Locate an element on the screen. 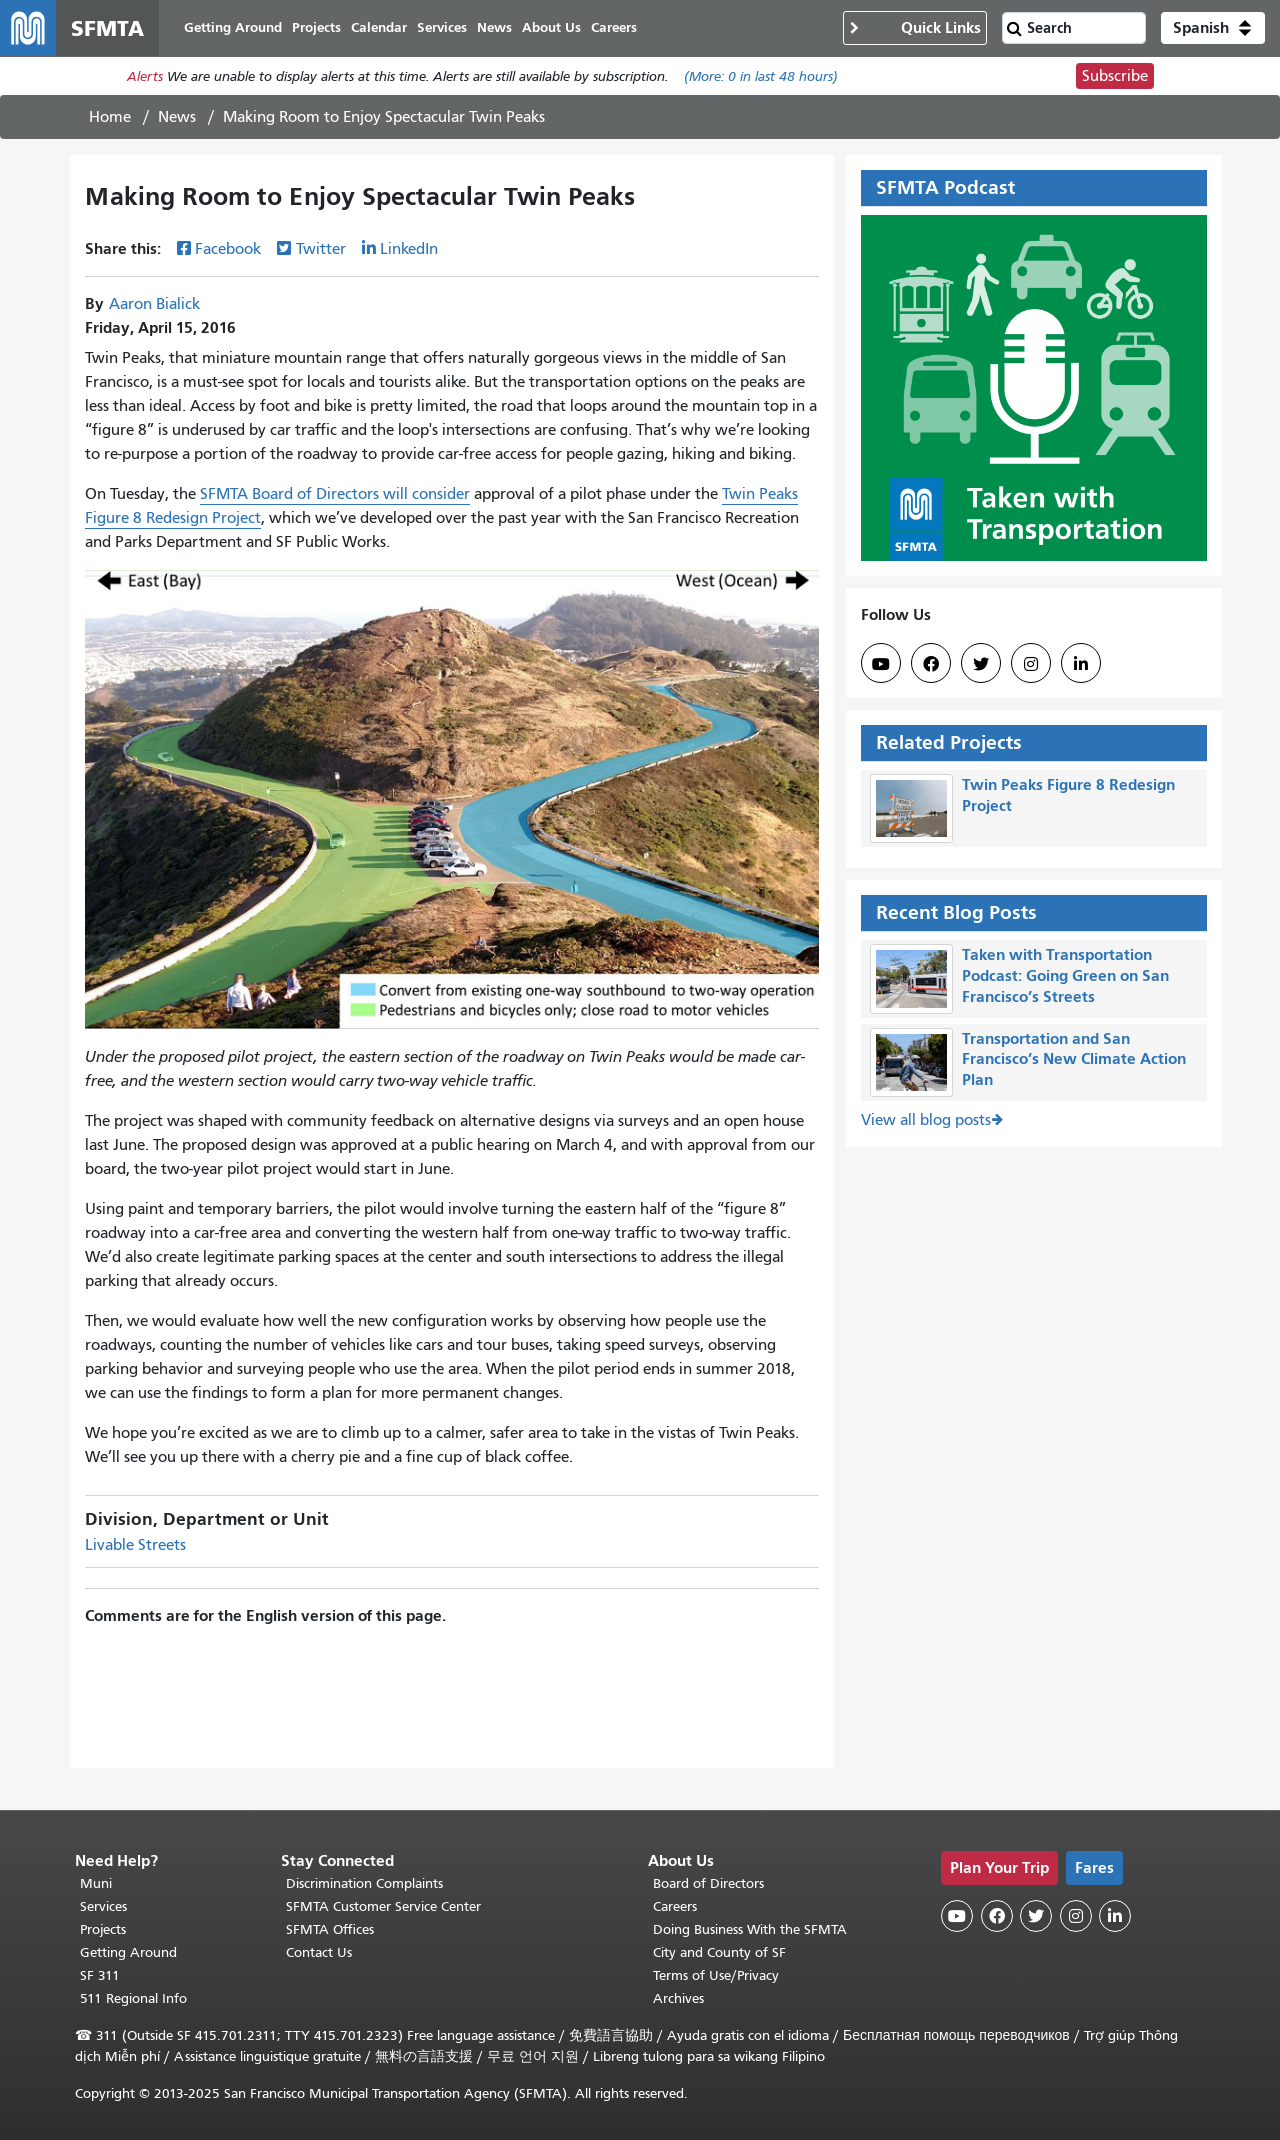 This screenshot has width=1280, height=2140. SFMTA Customer Service Center is located at coordinates (383, 1906).